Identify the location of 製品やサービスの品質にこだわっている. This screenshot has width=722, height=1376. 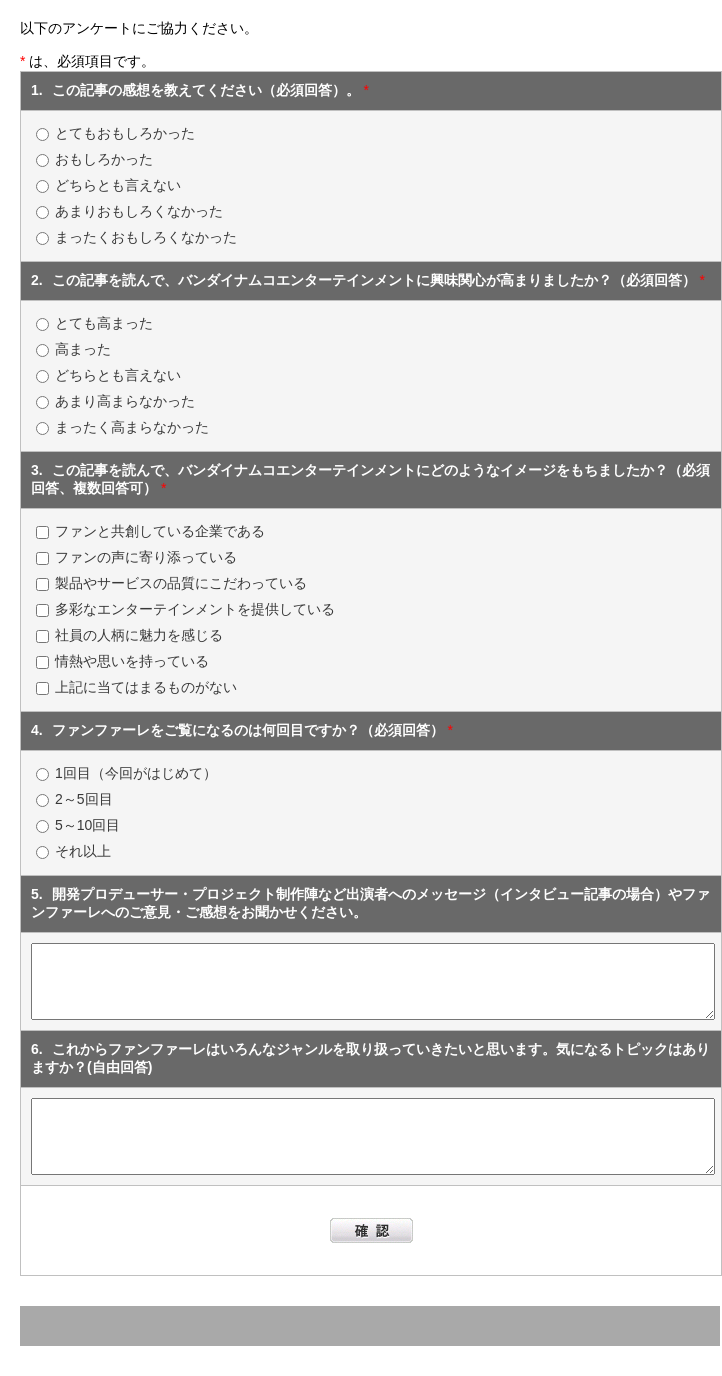
(181, 583).